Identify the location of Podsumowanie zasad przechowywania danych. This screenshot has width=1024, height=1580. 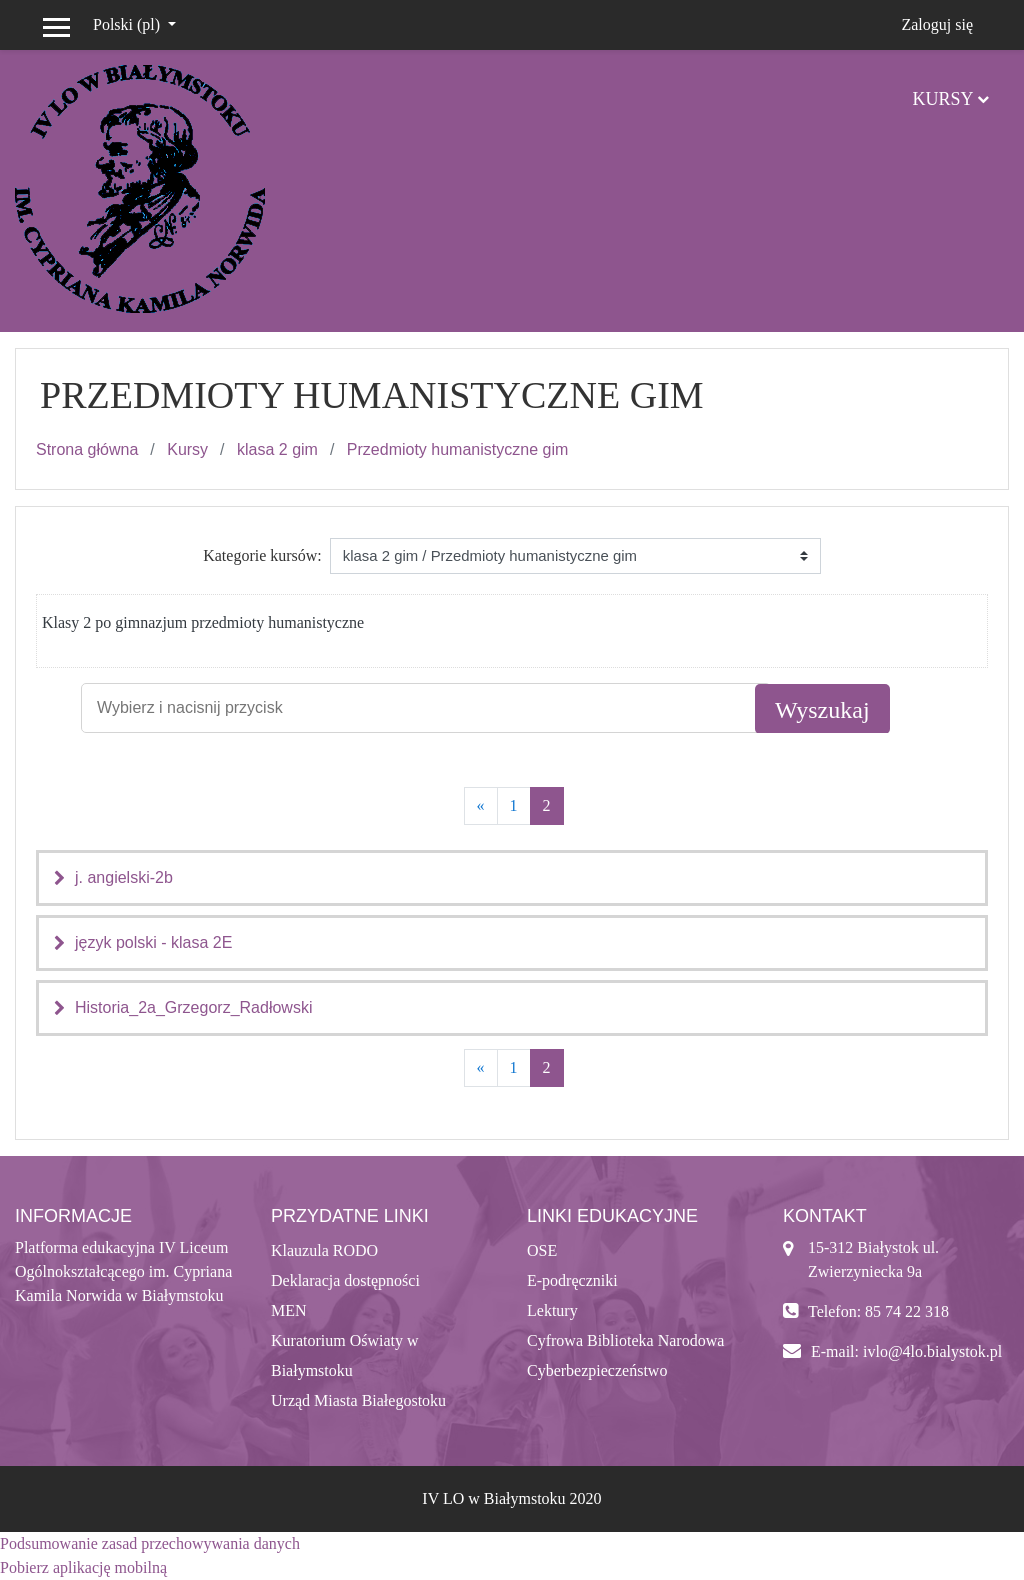
(150, 1543).